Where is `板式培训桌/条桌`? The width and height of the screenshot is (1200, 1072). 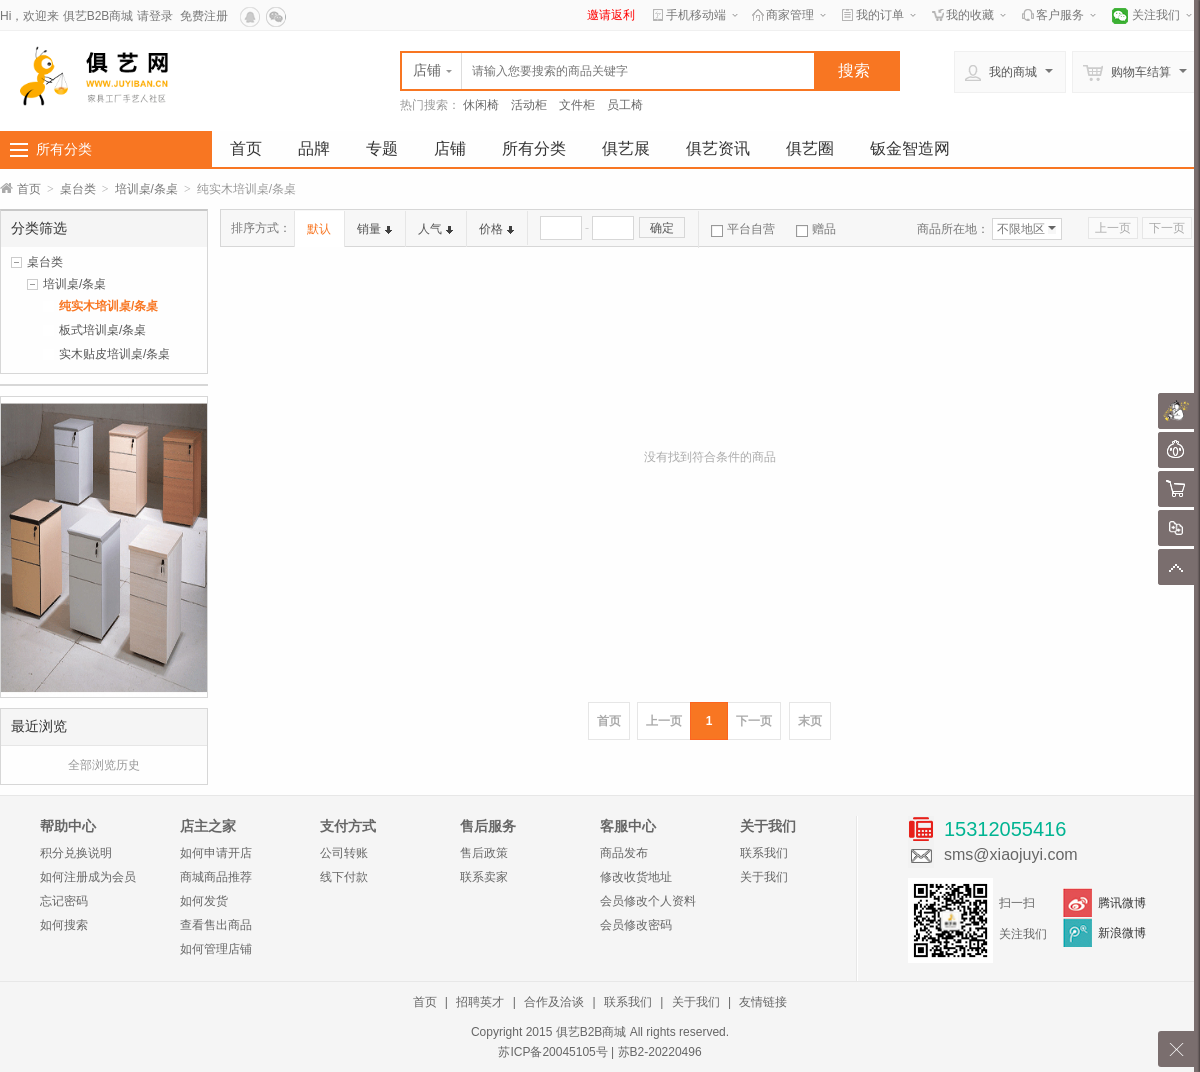 板式培训桌/条桌 is located at coordinates (102, 330).